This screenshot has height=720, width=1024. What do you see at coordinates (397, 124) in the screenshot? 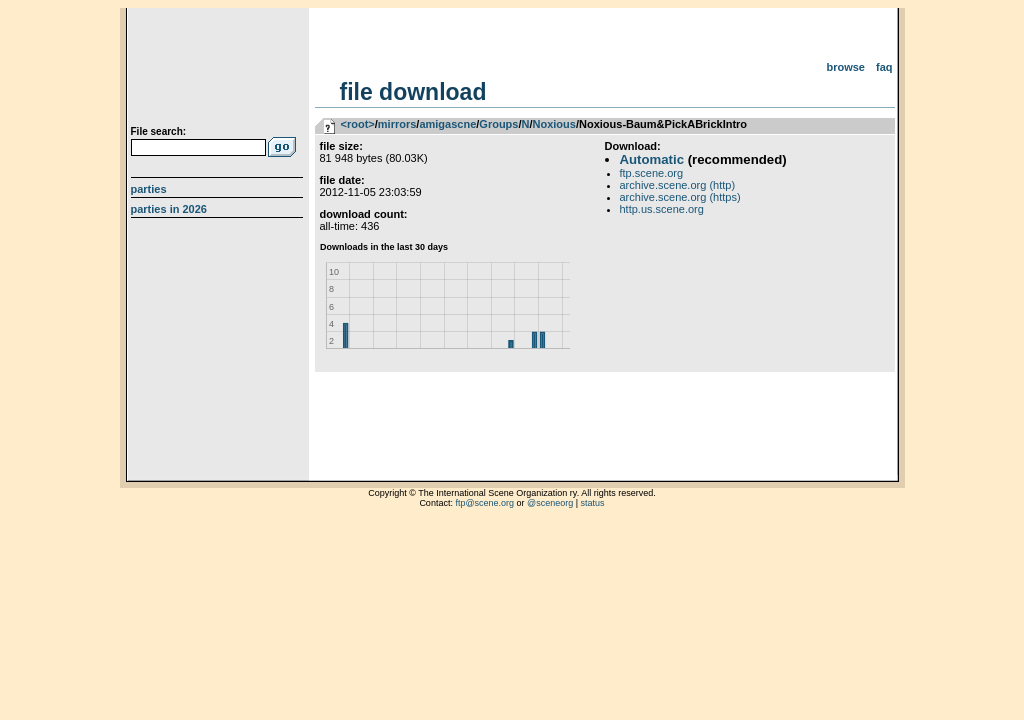
I see `mirrors` at bounding box center [397, 124].